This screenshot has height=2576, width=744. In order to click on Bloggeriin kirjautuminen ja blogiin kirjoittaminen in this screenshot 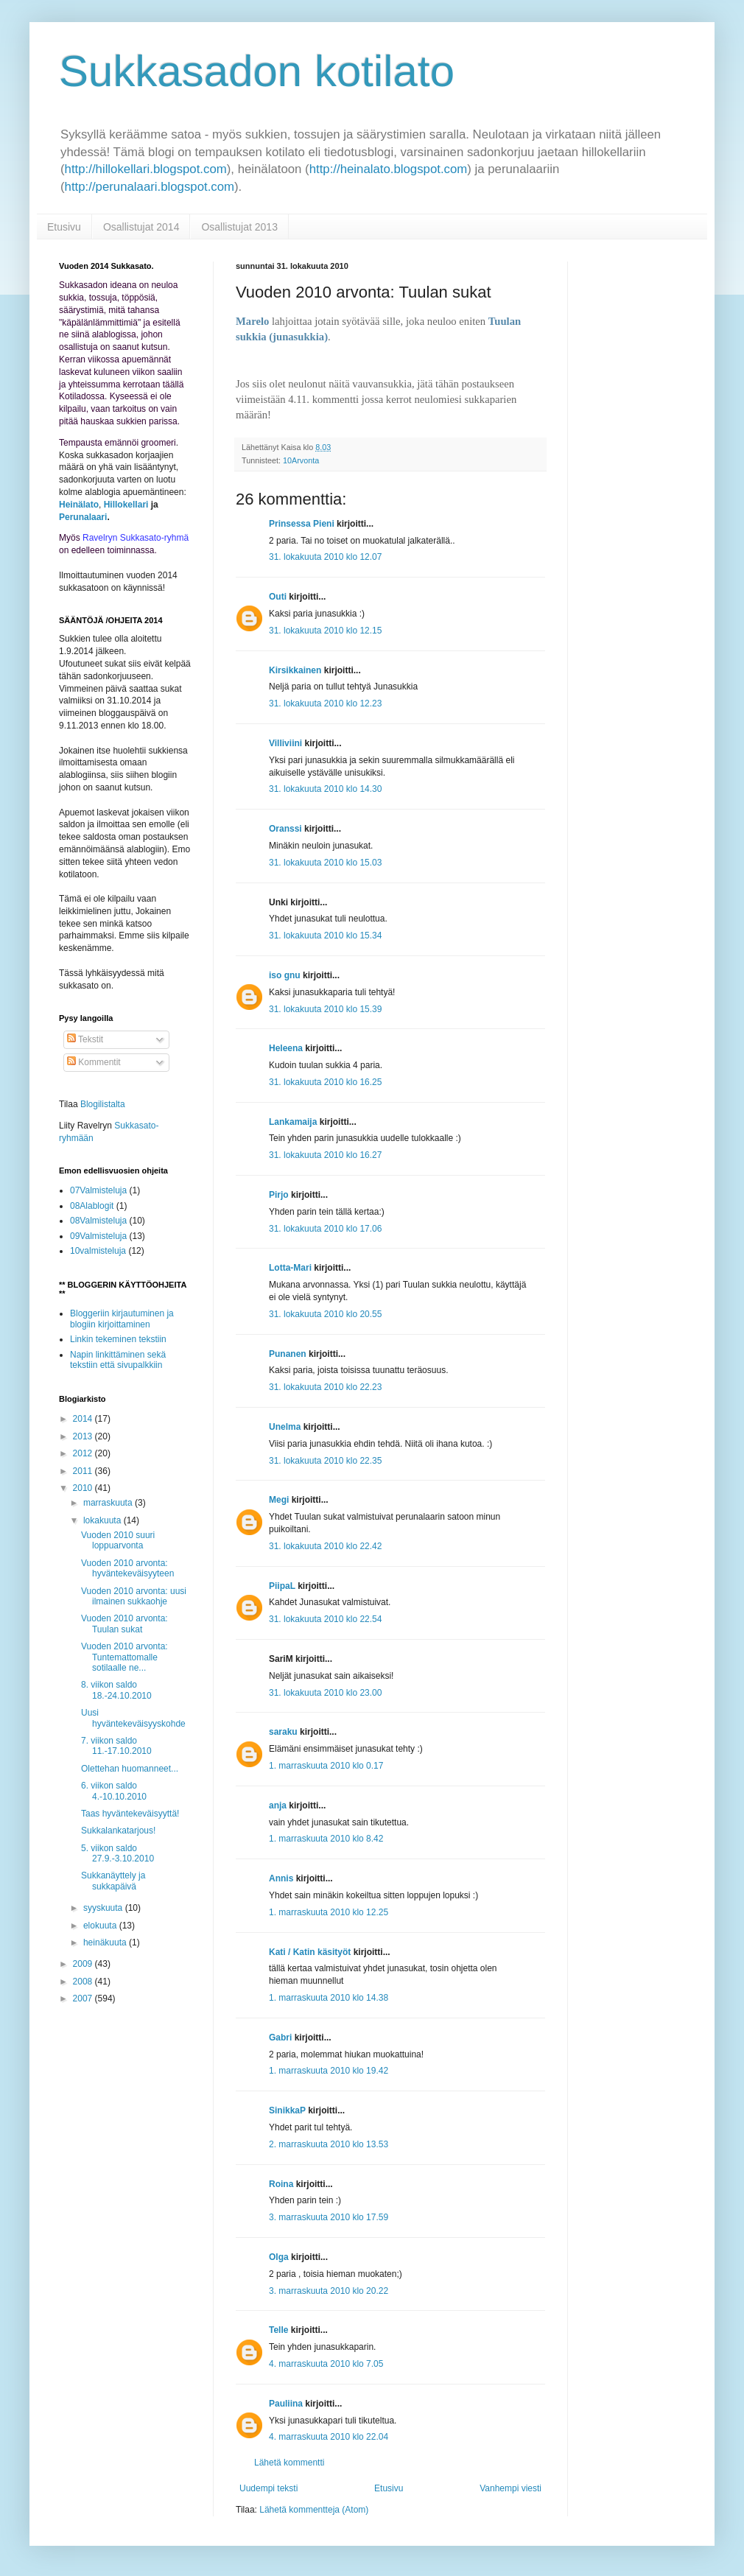, I will do `click(122, 1318)`.